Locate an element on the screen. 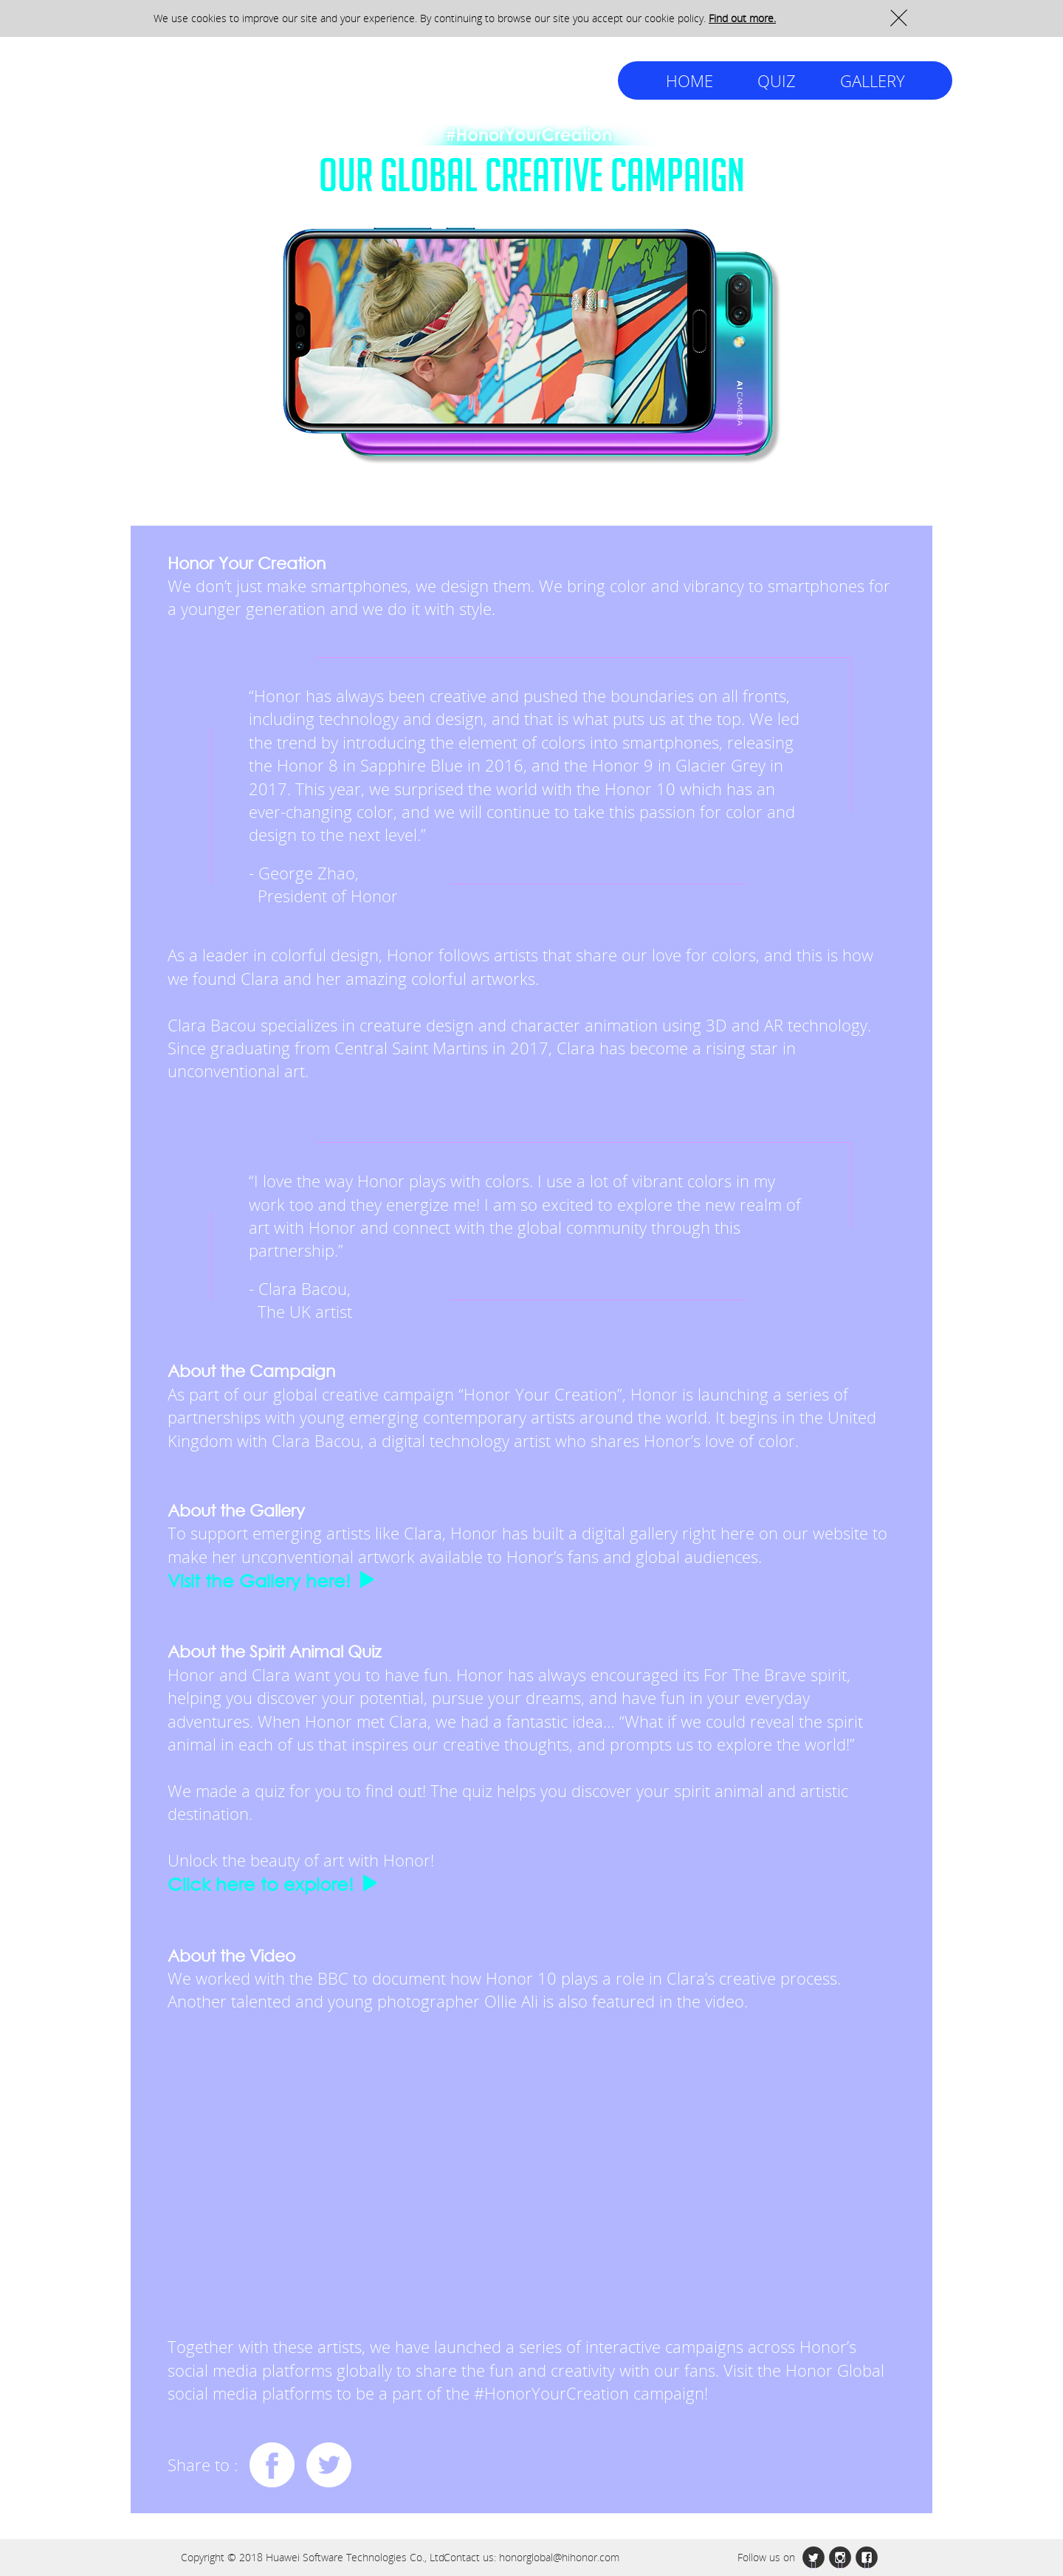 This screenshot has height=2576, width=1063. GALLERY is located at coordinates (872, 80).